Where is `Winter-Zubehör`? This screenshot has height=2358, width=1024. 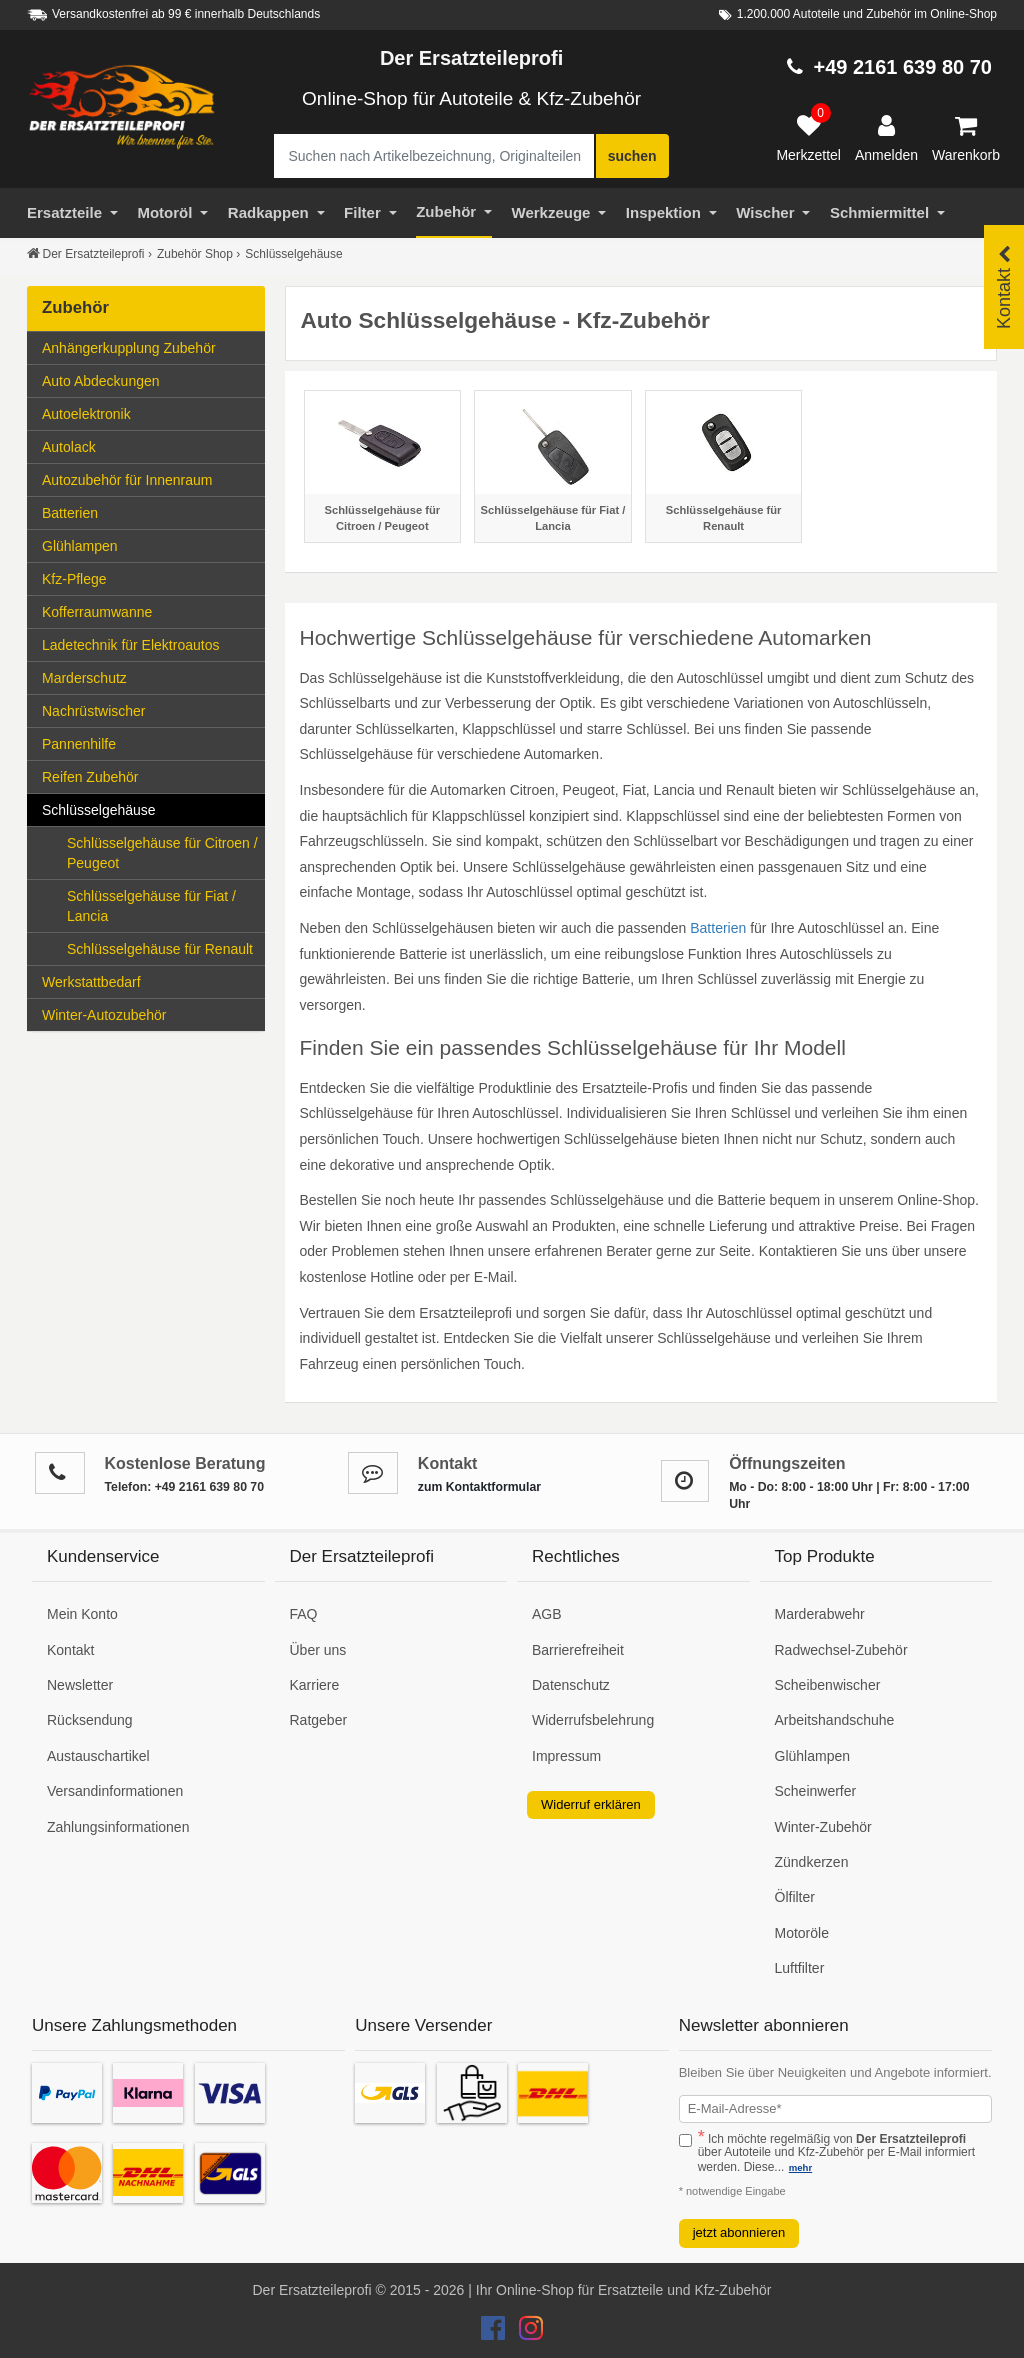
Winter-Zubehör is located at coordinates (823, 1827).